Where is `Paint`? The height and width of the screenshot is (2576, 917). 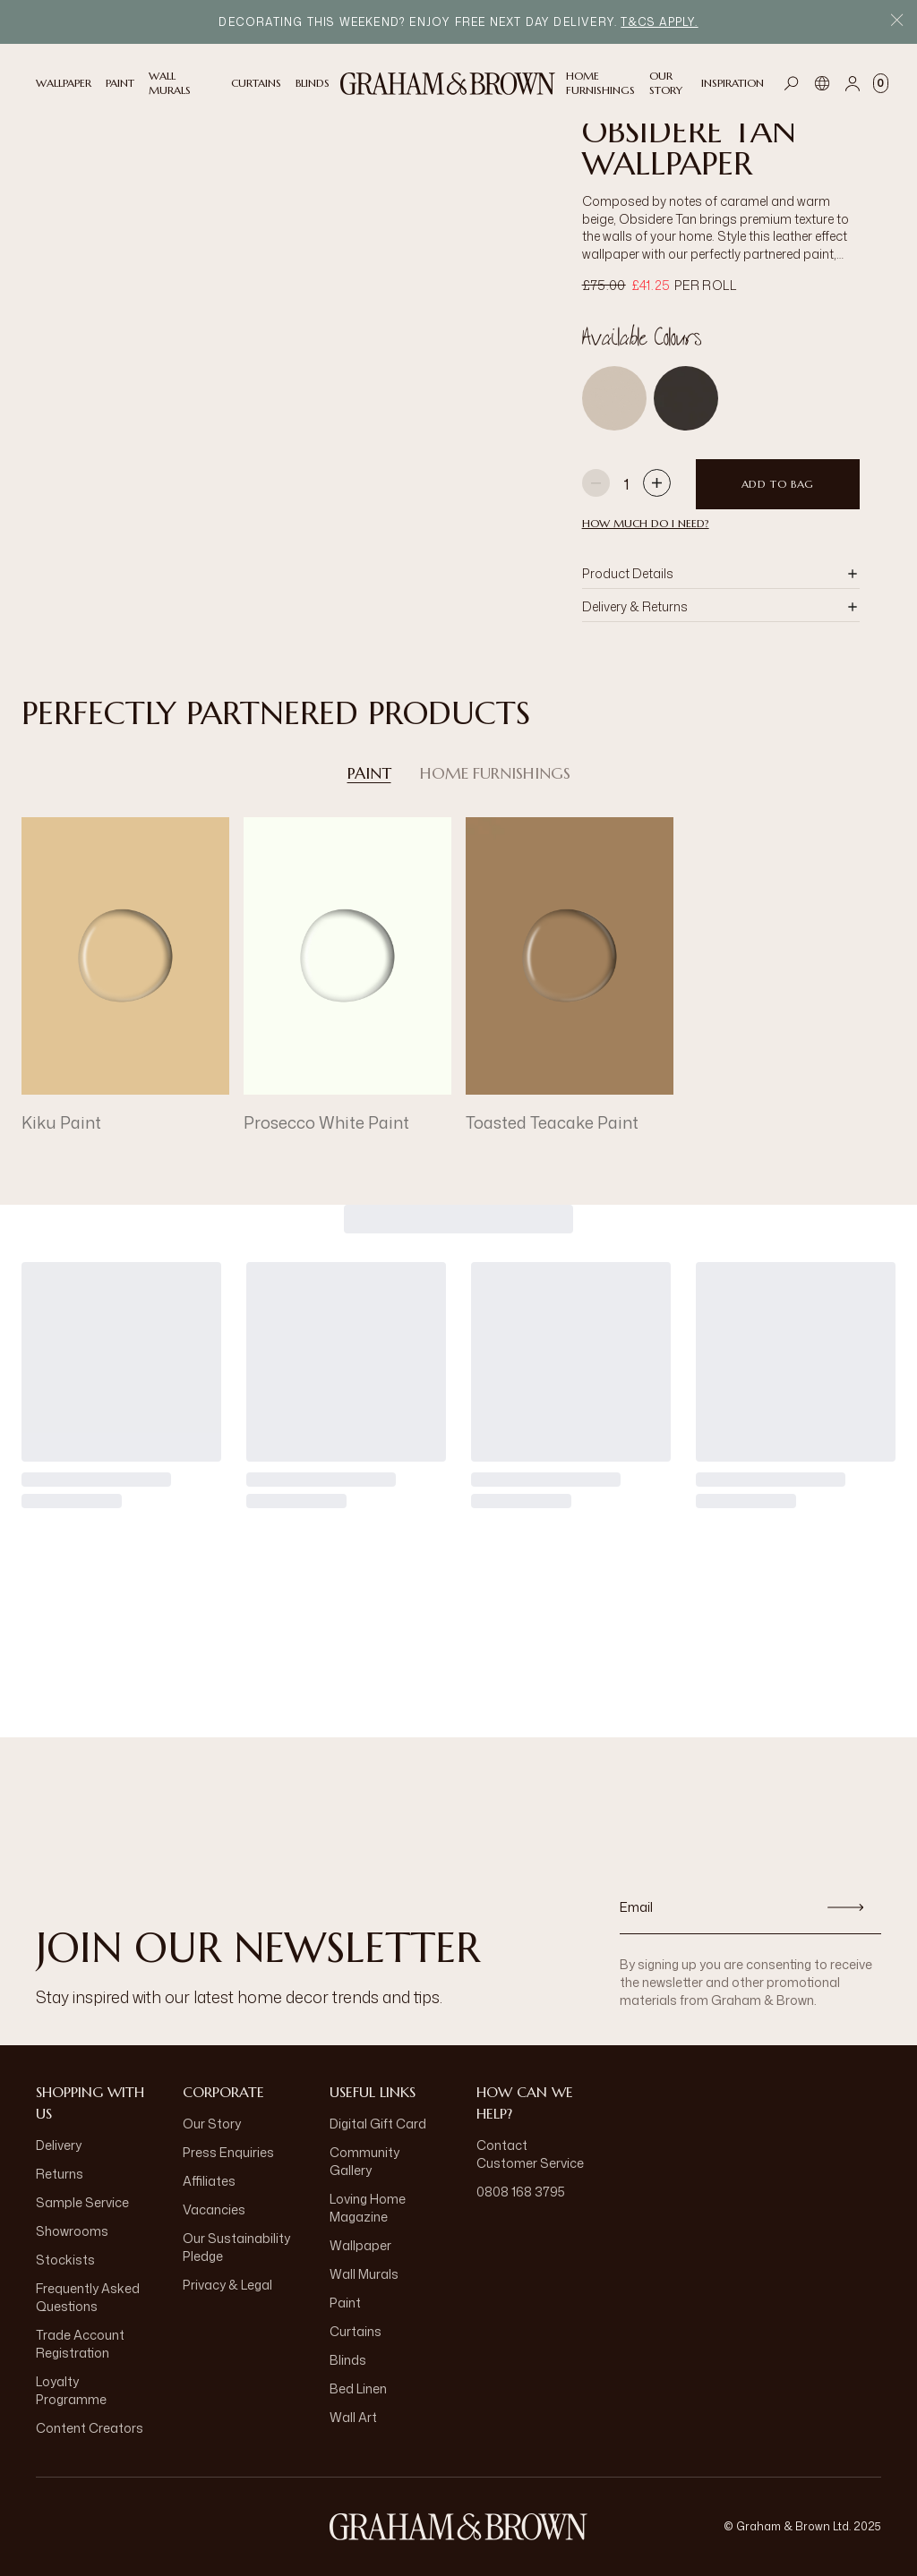
Paint is located at coordinates (369, 773).